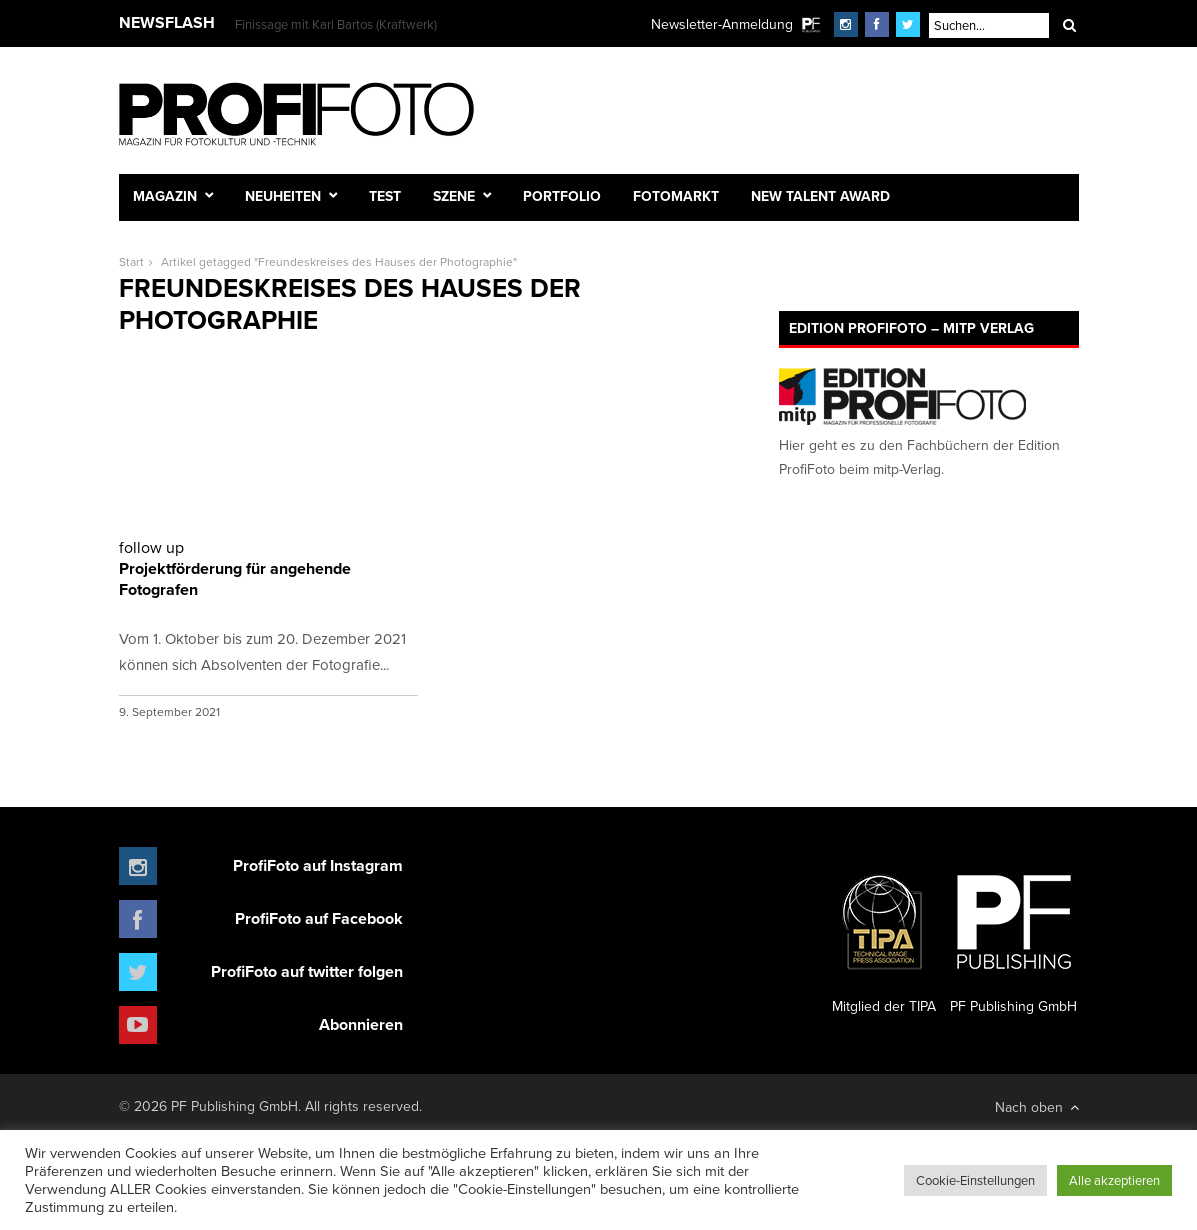 This screenshot has width=1197, height=1230. I want to click on Nach oben, so click(1037, 1107).